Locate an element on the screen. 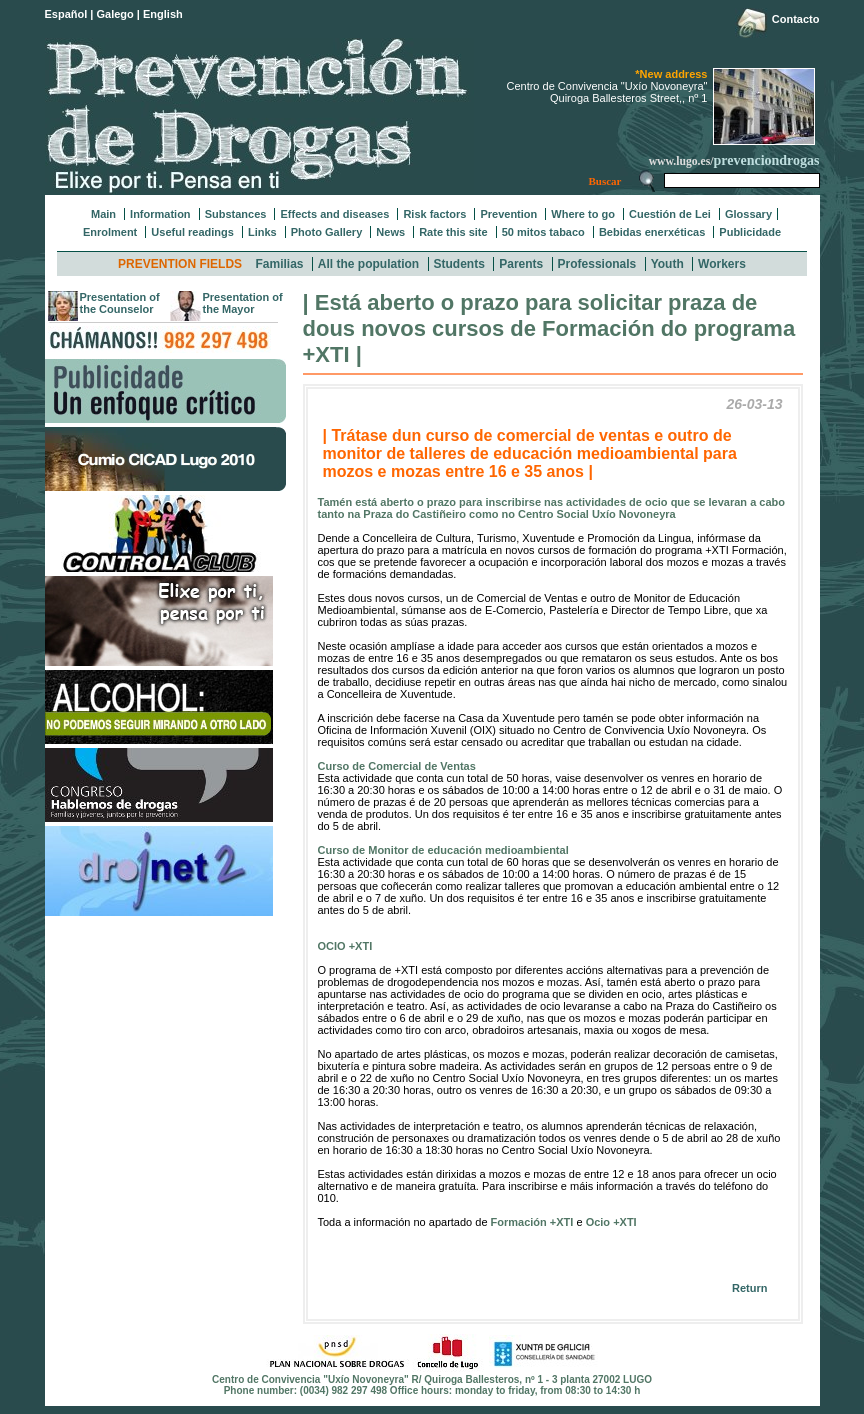 This screenshot has height=1414, width=864. Rate this site is located at coordinates (453, 232).